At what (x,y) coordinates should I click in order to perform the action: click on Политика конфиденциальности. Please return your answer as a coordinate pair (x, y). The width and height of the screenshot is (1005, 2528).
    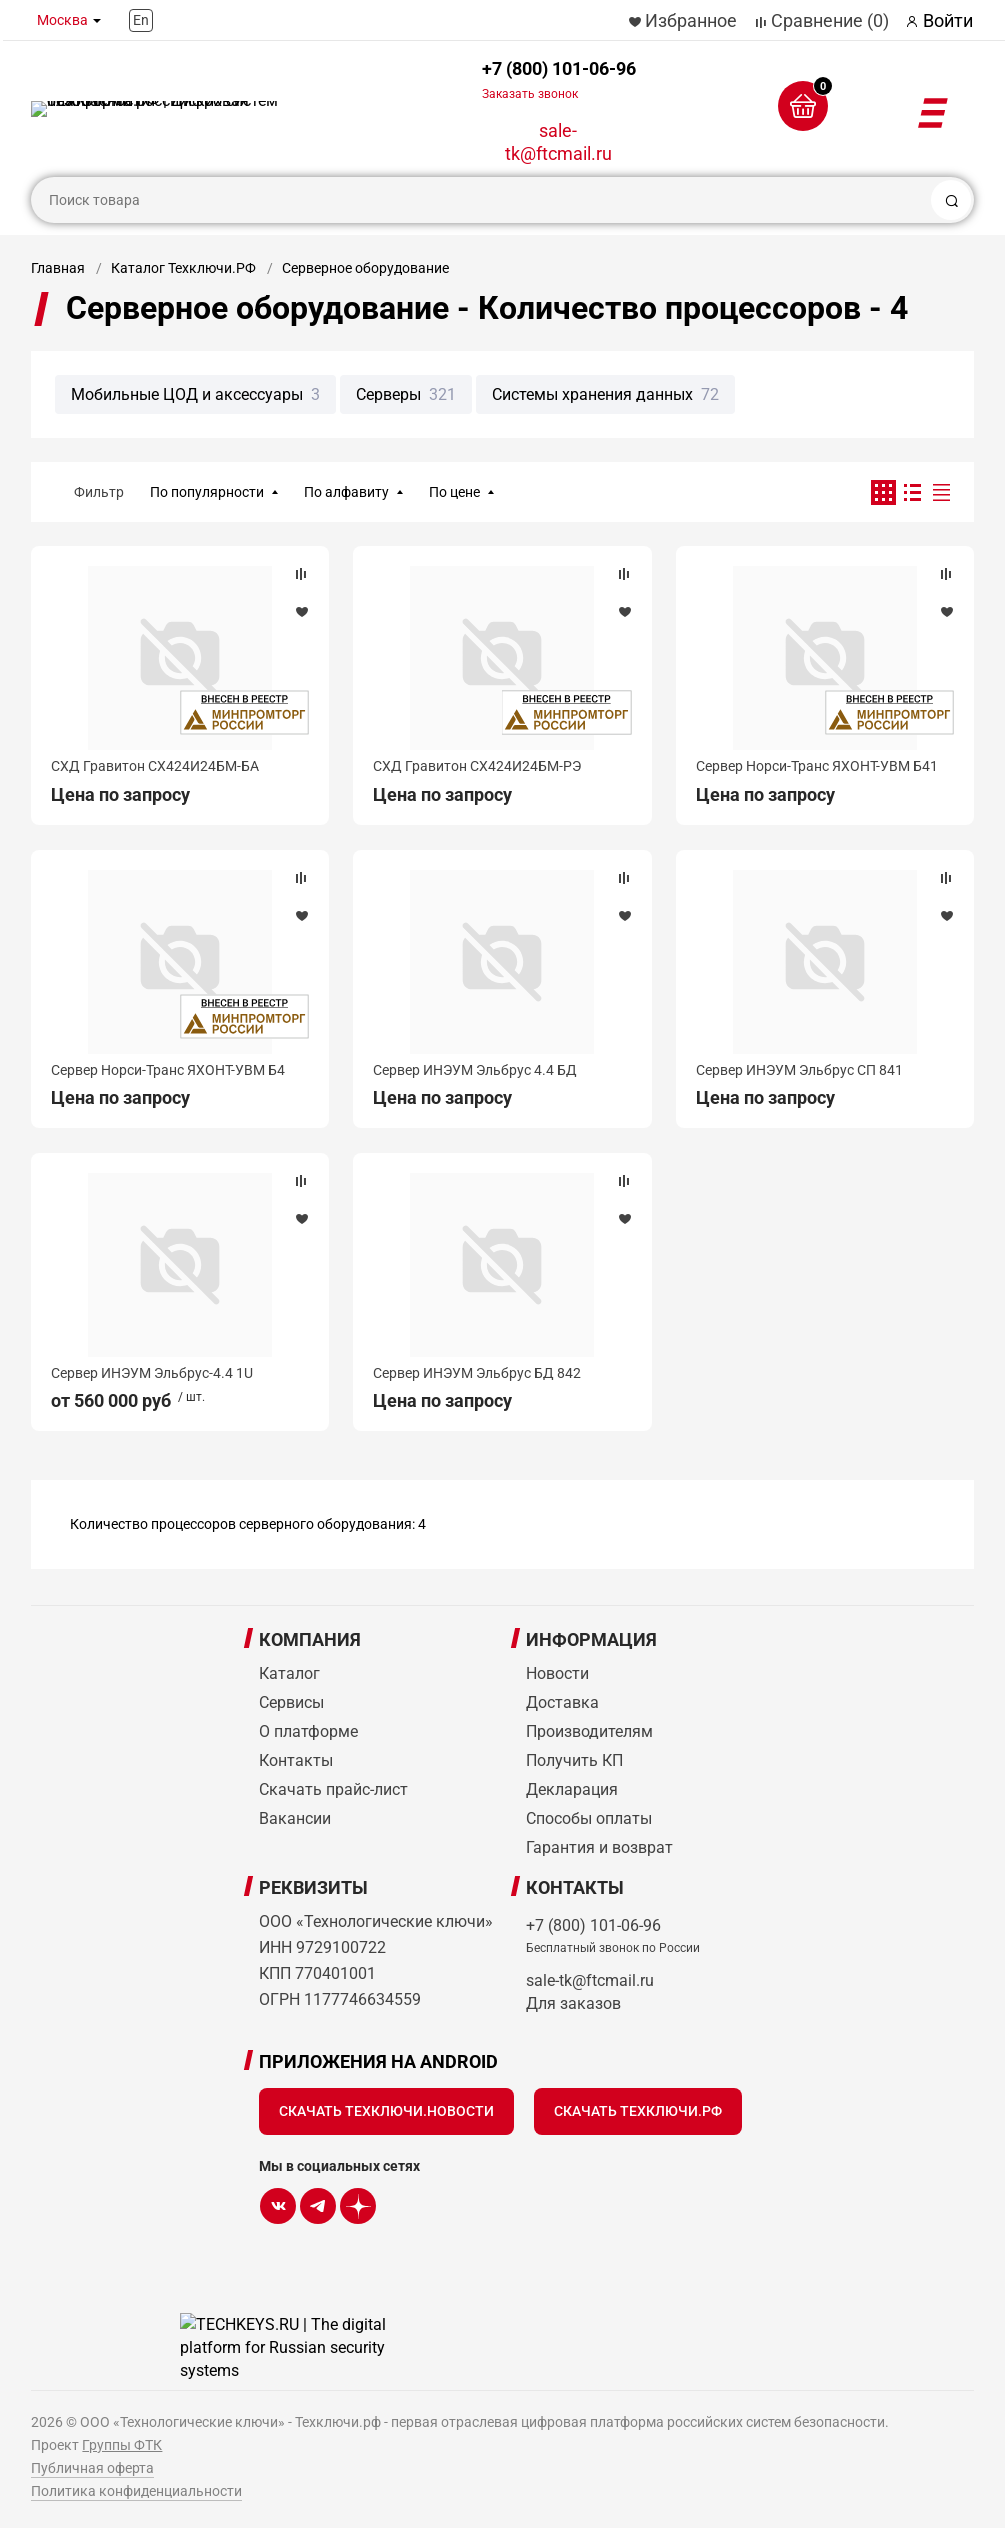
    Looking at the image, I should click on (136, 2491).